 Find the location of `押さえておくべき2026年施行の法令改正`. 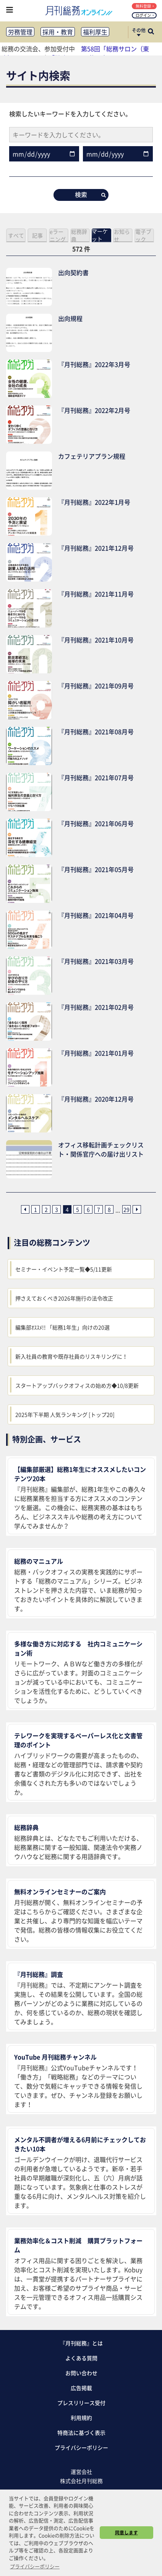

押さえておくべき2026年施行の法令改正 is located at coordinates (64, 1298).